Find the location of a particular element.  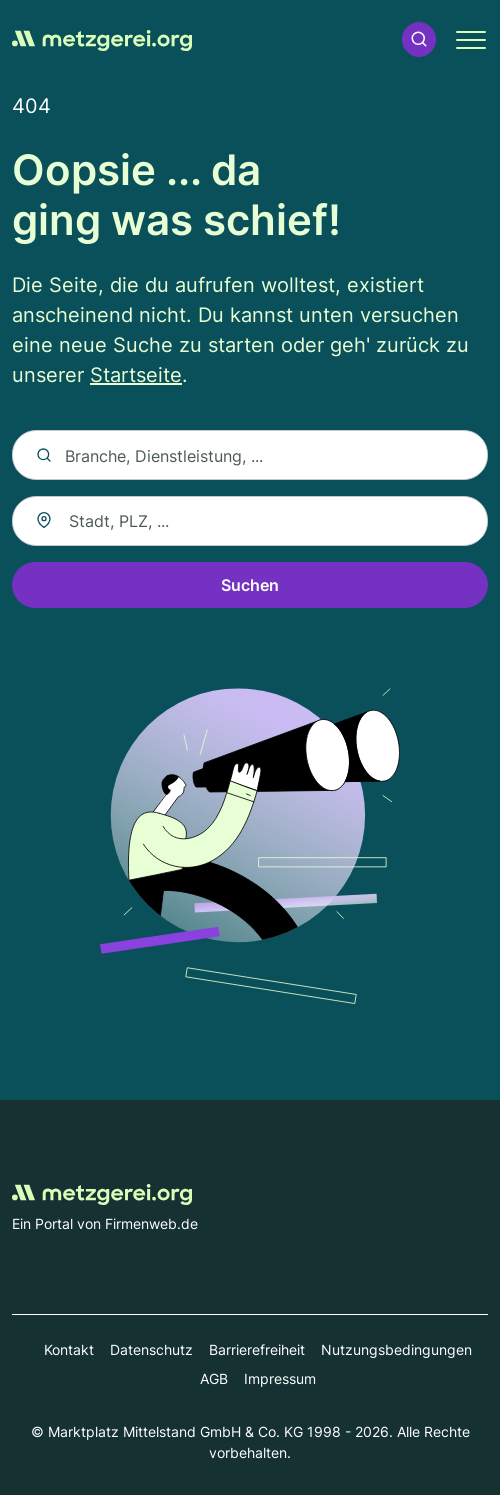

Nutzungsbedingungen is located at coordinates (396, 1349).